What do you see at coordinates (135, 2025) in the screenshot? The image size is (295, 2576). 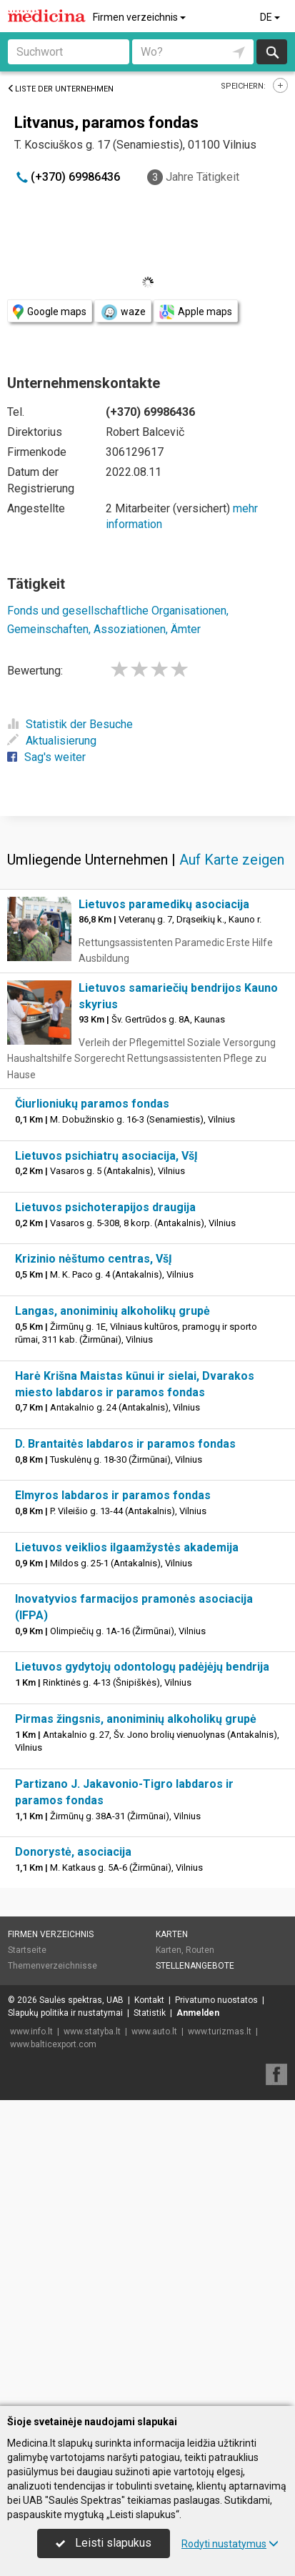 I see `Pirmas žingsnis, anoniminių alkoholikų grupė` at bounding box center [135, 2025].